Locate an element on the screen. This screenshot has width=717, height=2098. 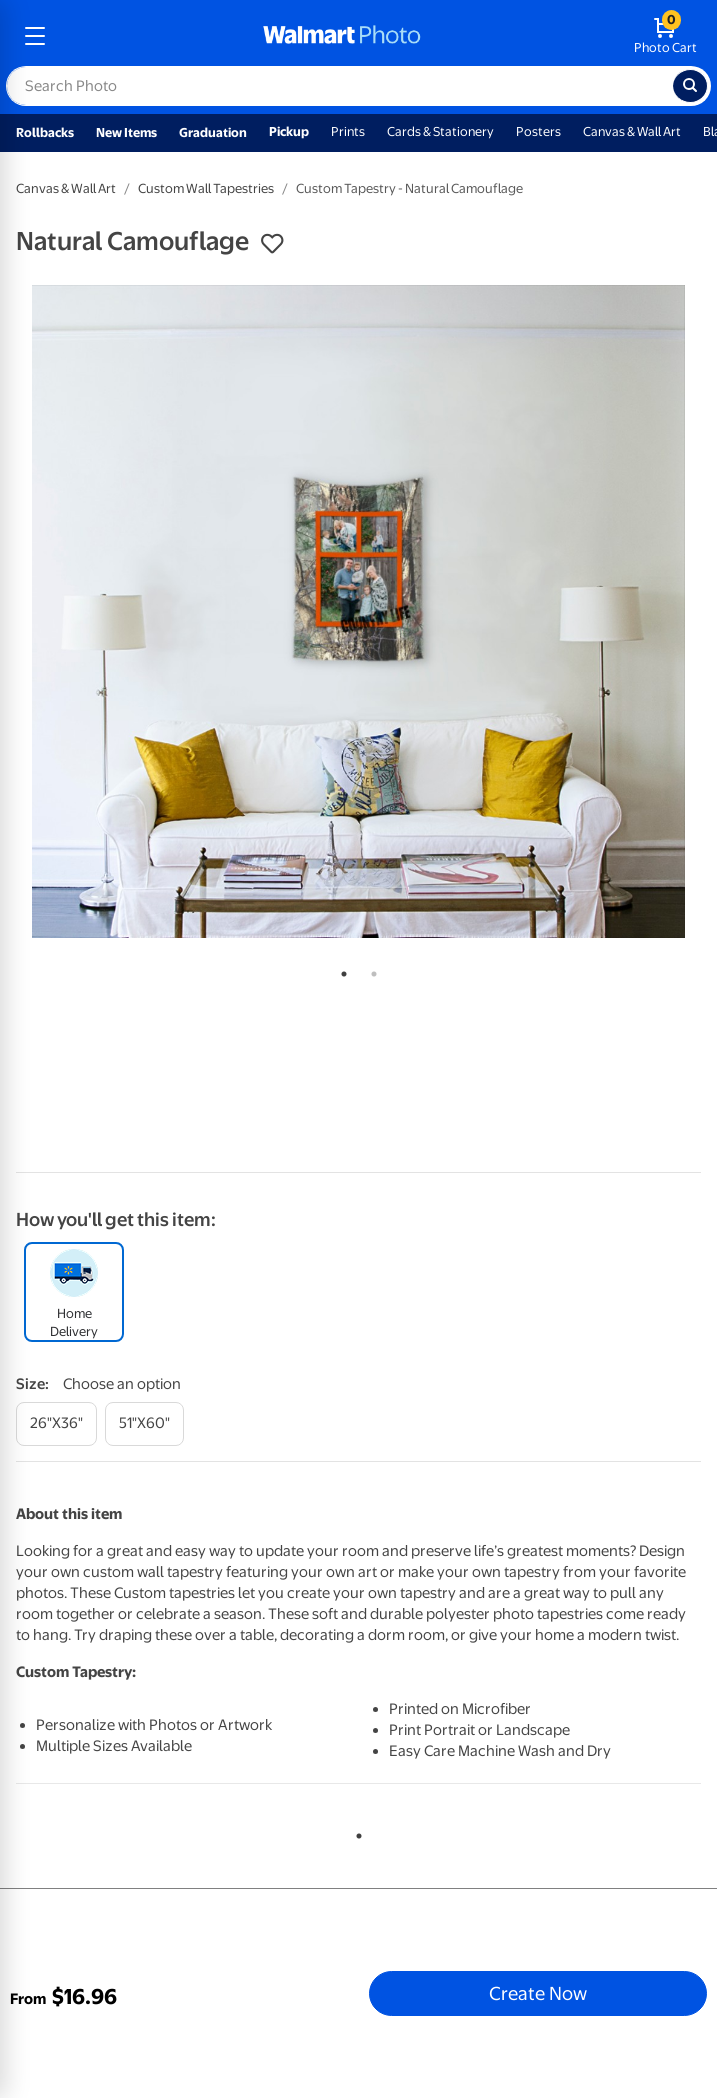
Graduation is located at coordinates (213, 132).